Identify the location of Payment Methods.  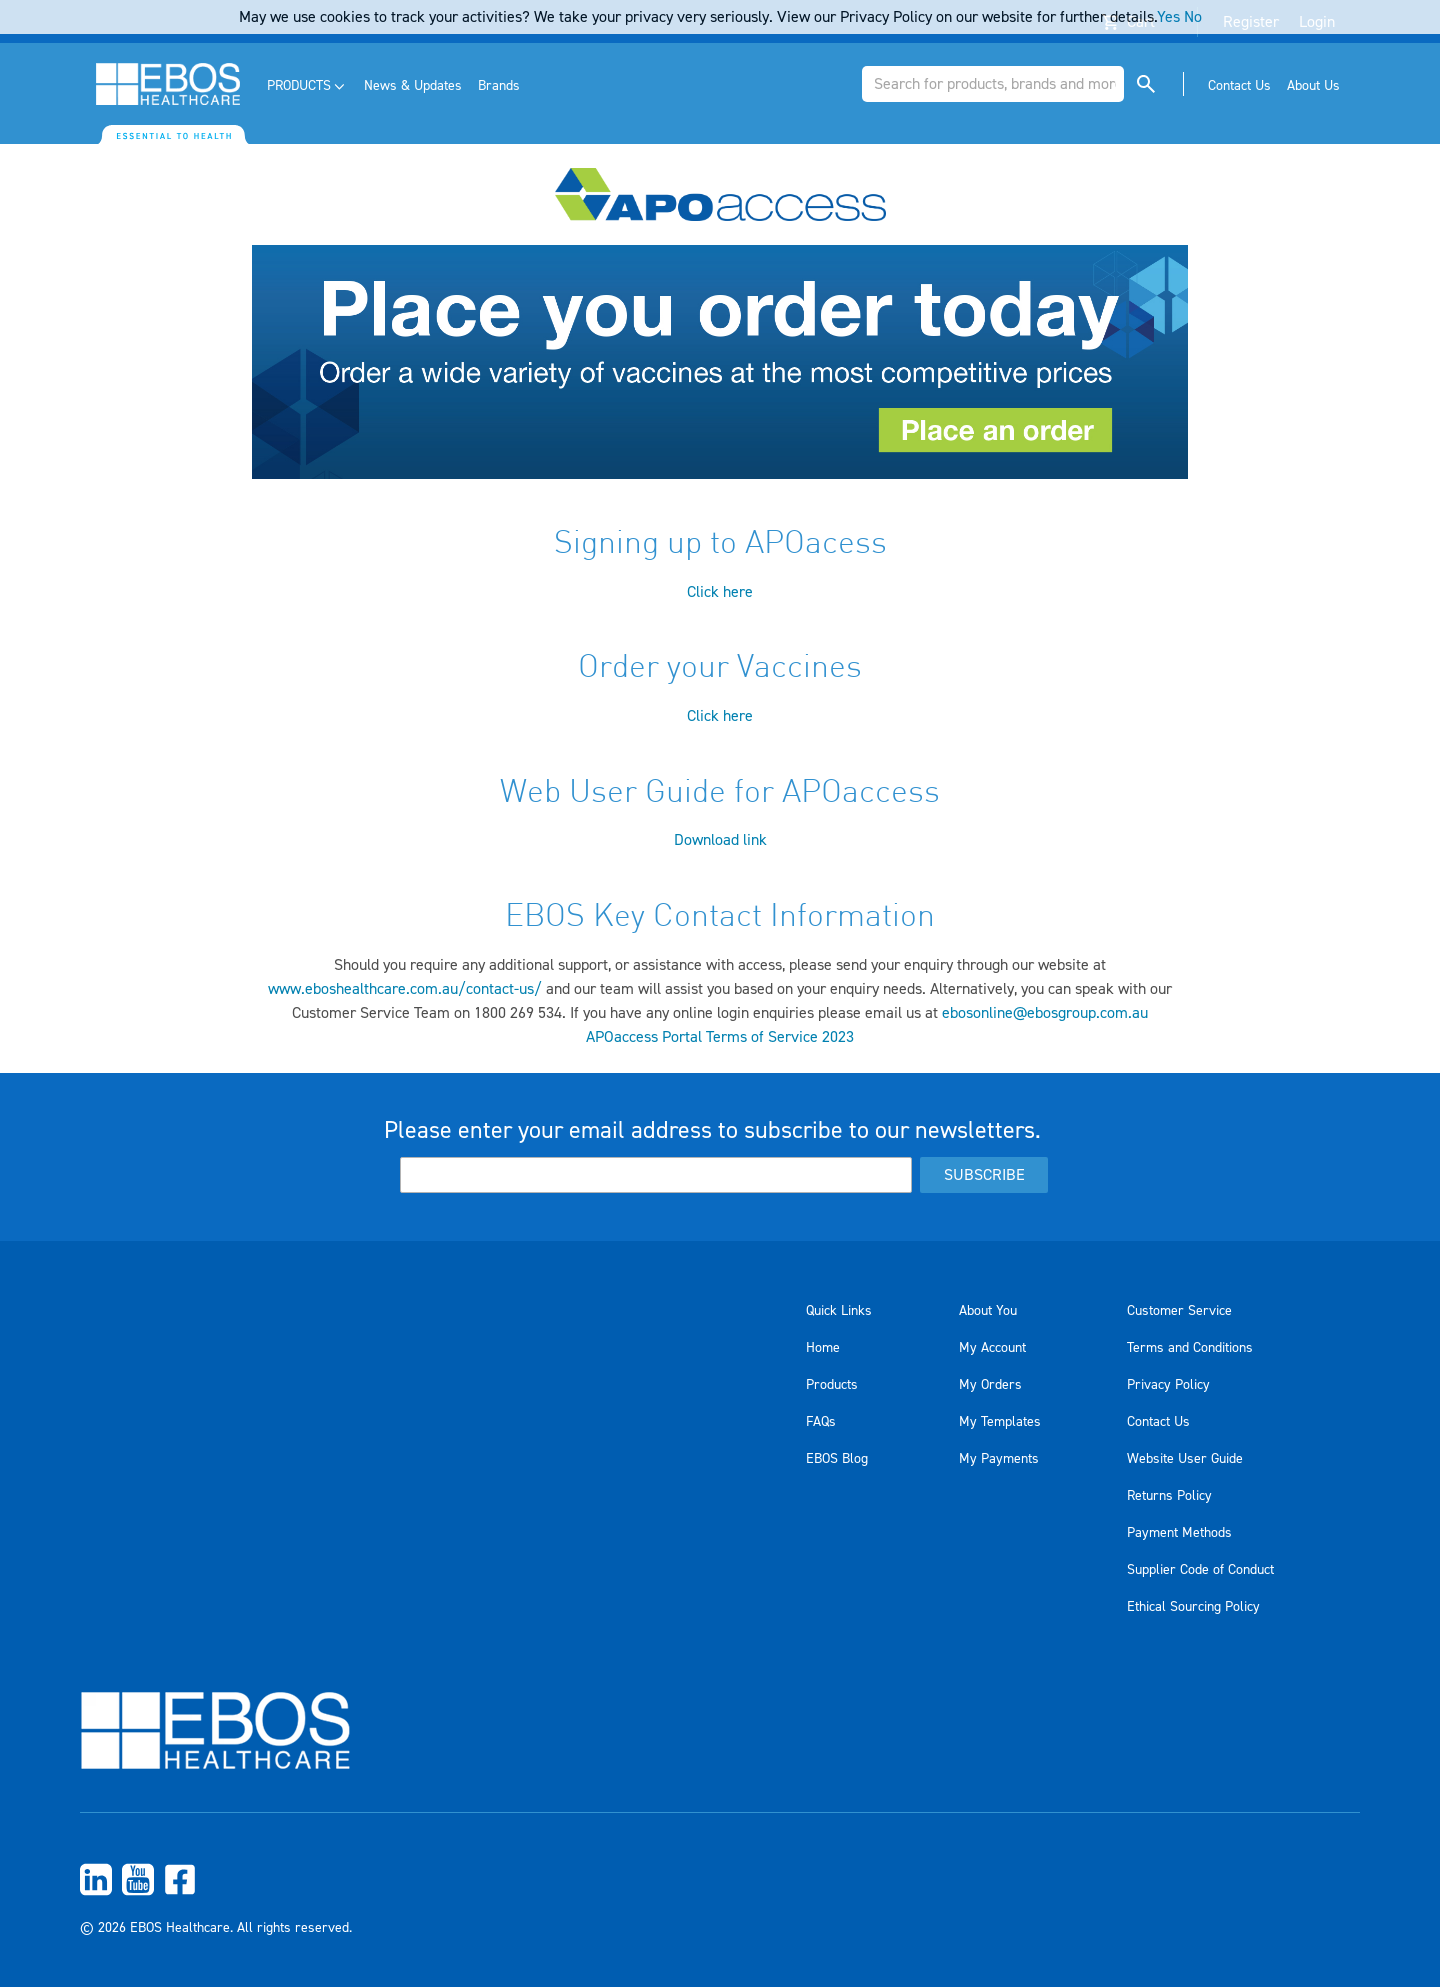
(1179, 1533).